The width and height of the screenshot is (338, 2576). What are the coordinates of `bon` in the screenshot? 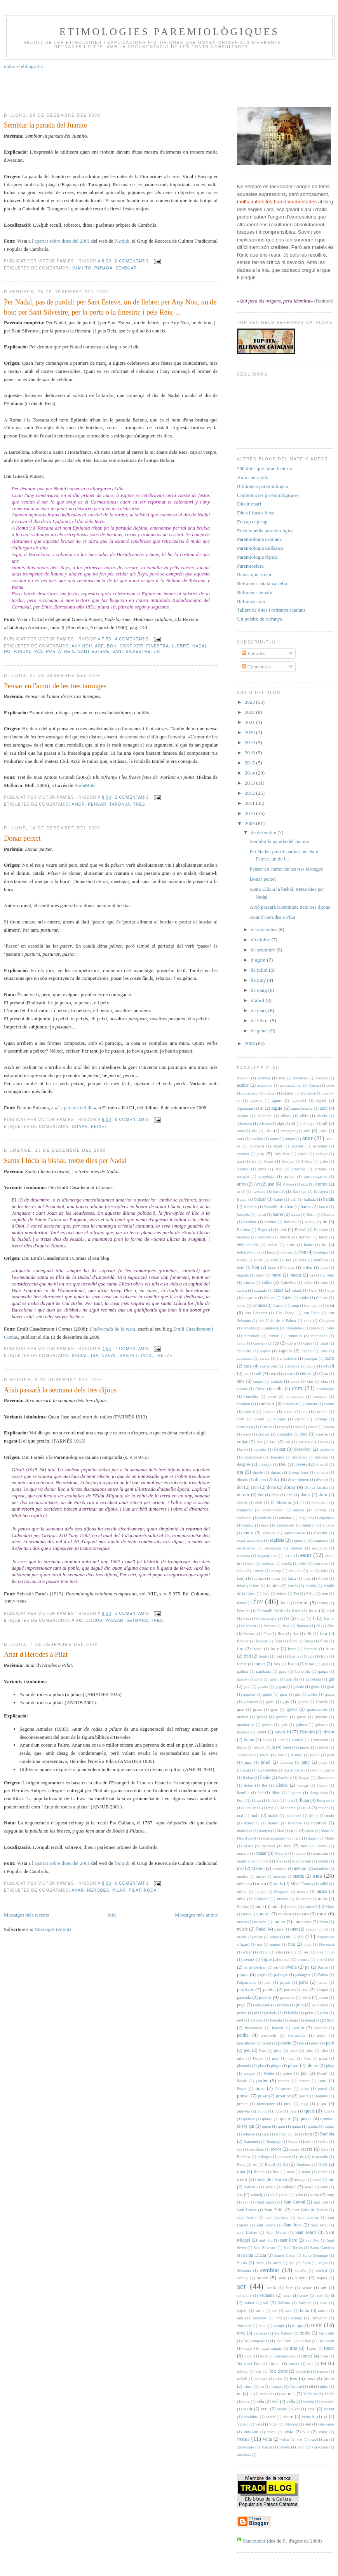 It's located at (302, 1252).